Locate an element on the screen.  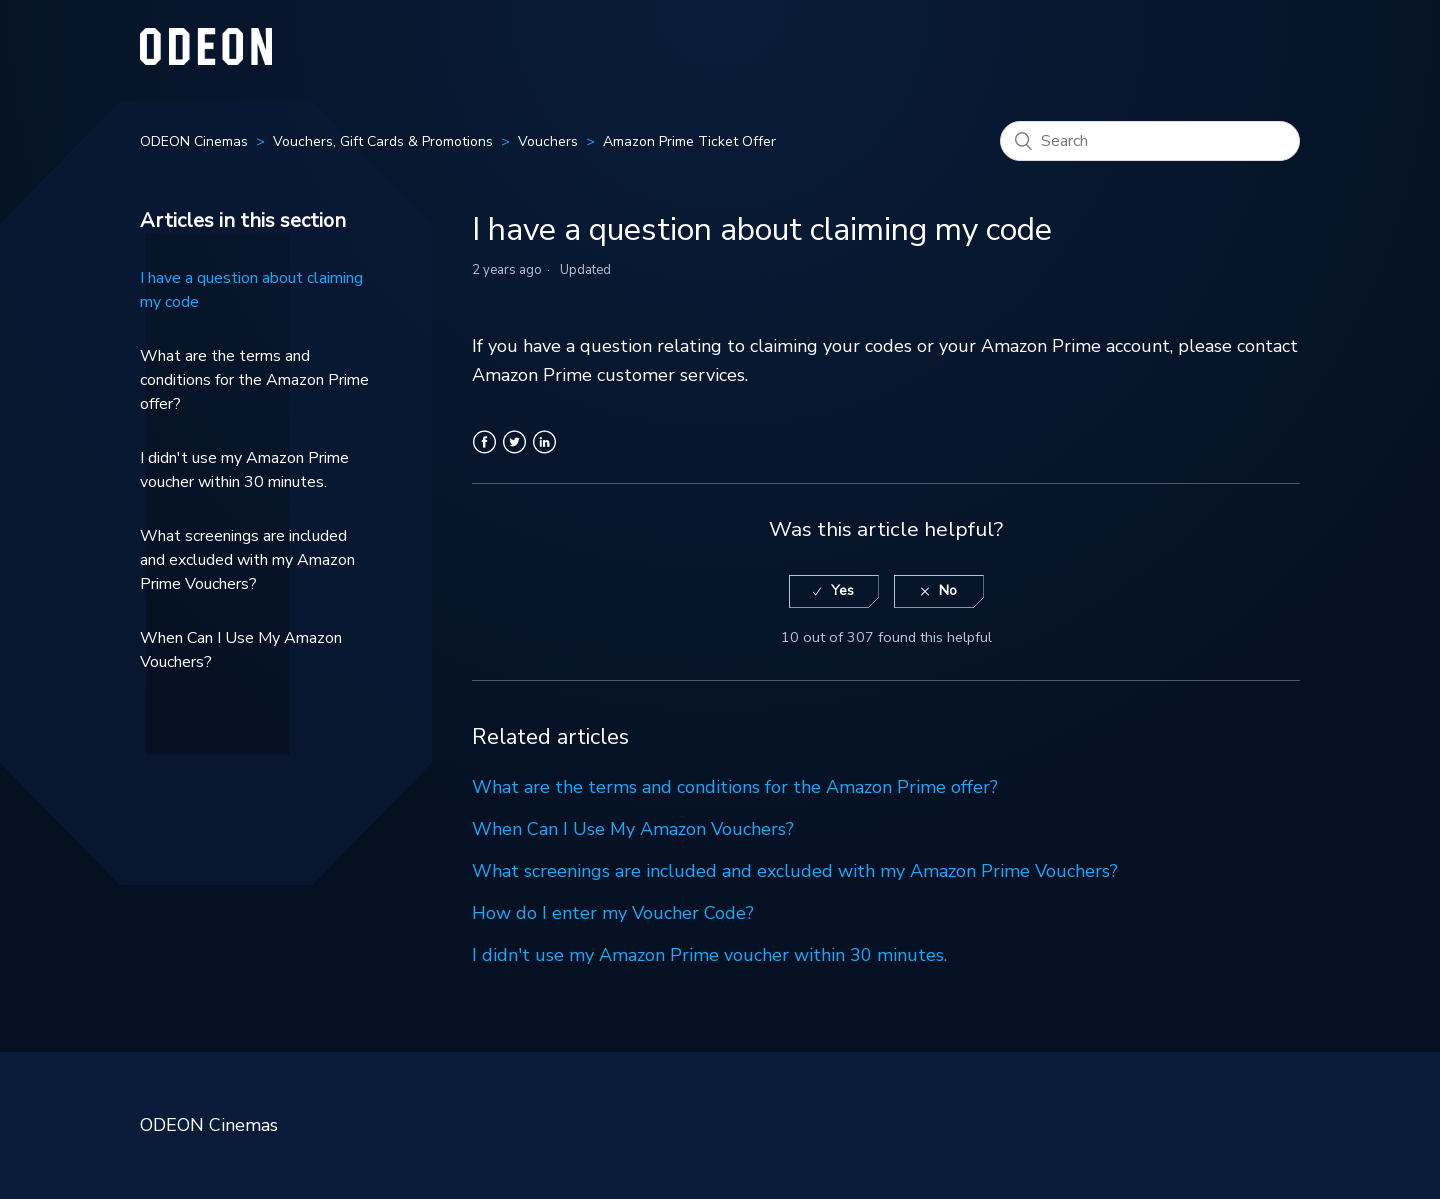
Amazon Prime Ticket Offer is located at coordinates (689, 141).